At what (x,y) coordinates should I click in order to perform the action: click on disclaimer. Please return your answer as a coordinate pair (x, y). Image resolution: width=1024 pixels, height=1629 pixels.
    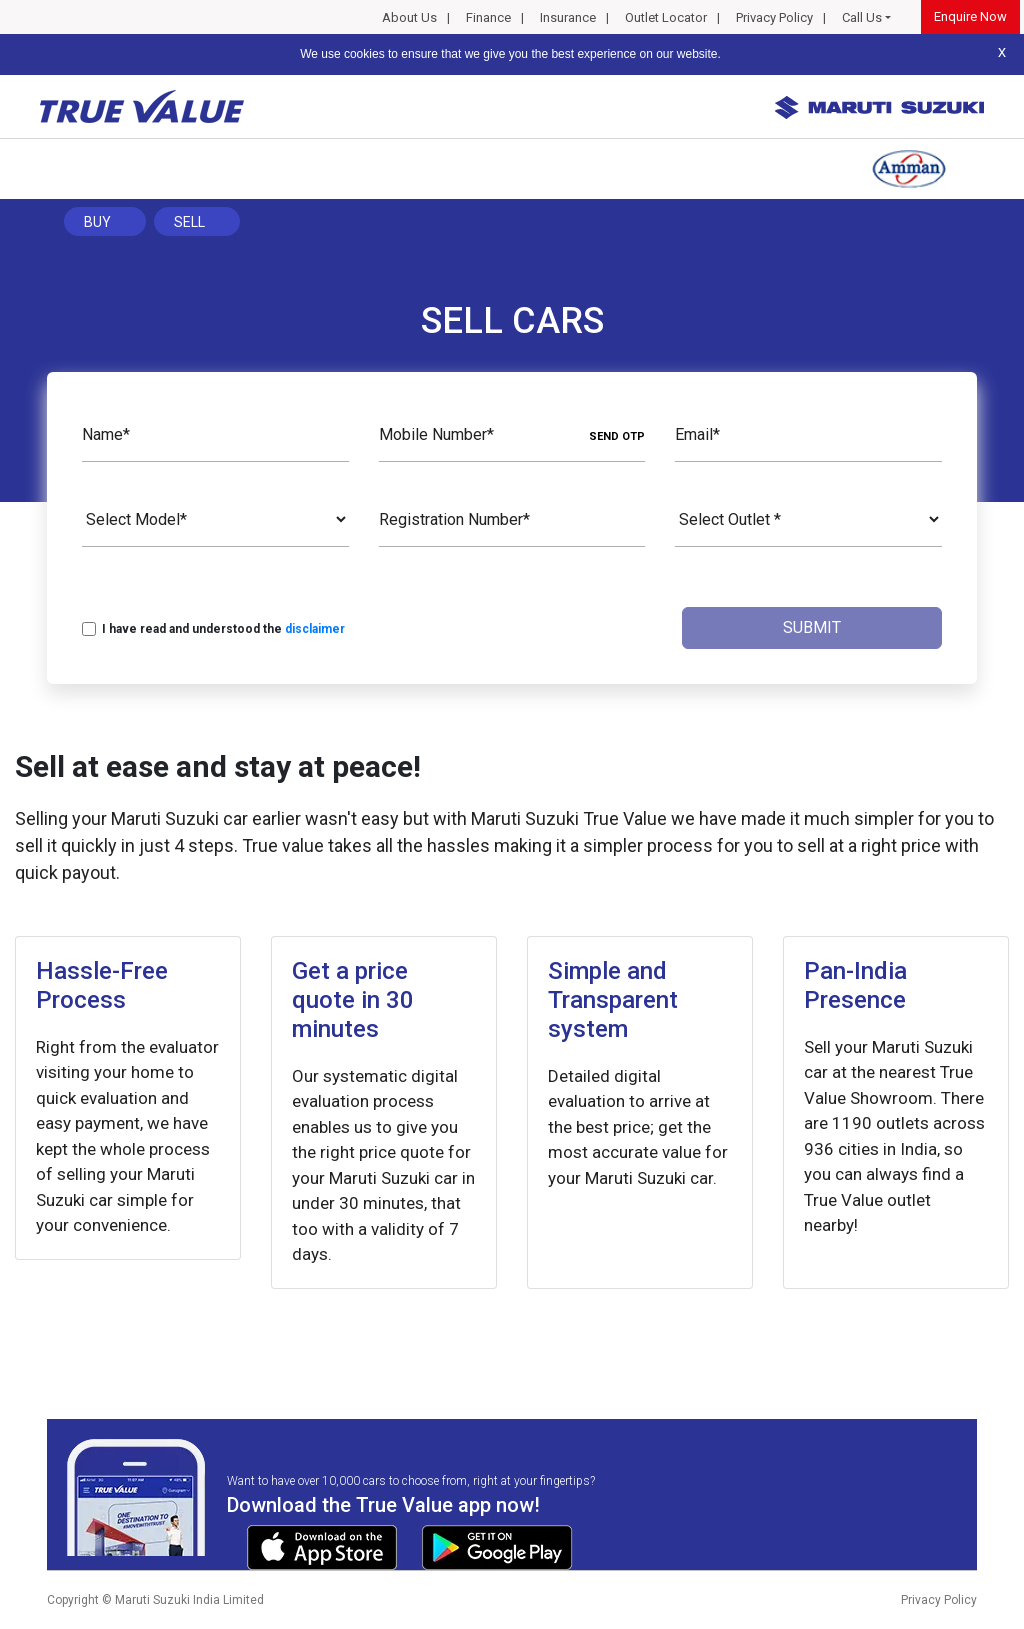
    Looking at the image, I should click on (315, 629).